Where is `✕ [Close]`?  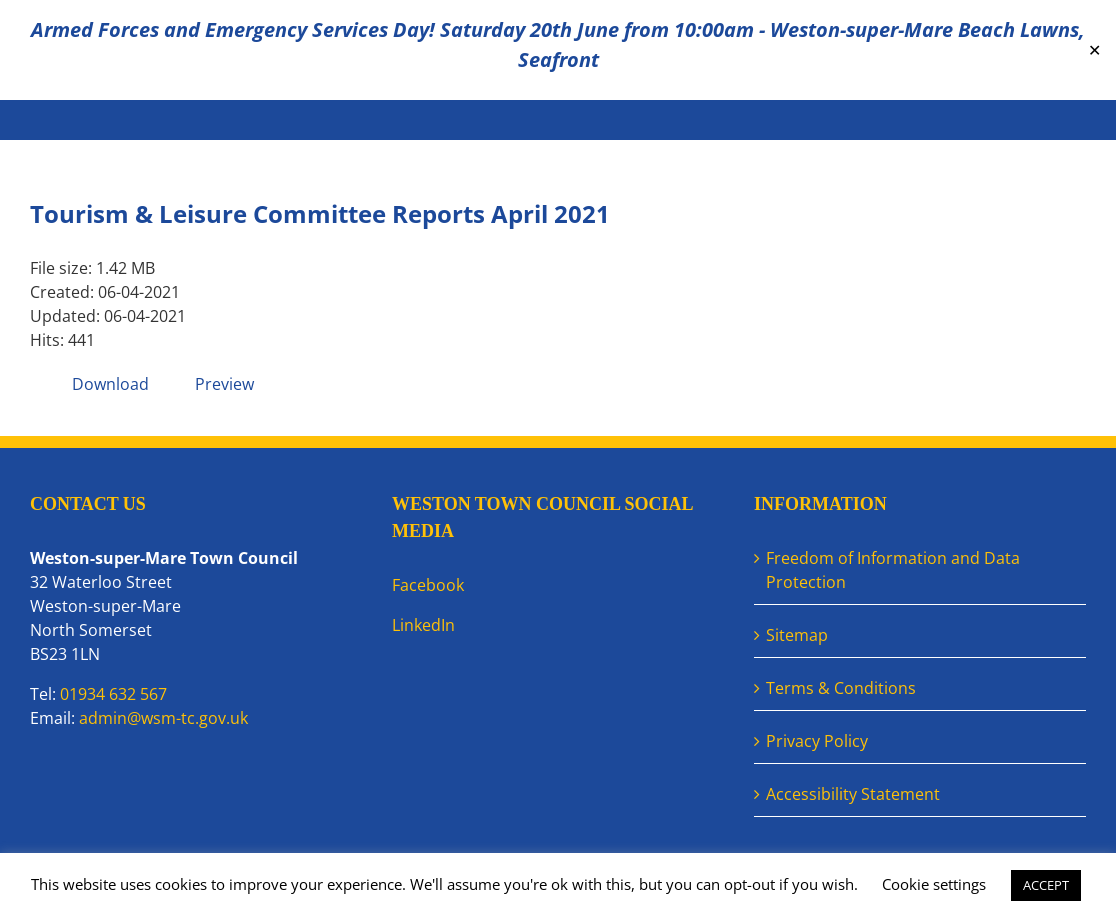 ✕ [Close] is located at coordinates (1094, 50).